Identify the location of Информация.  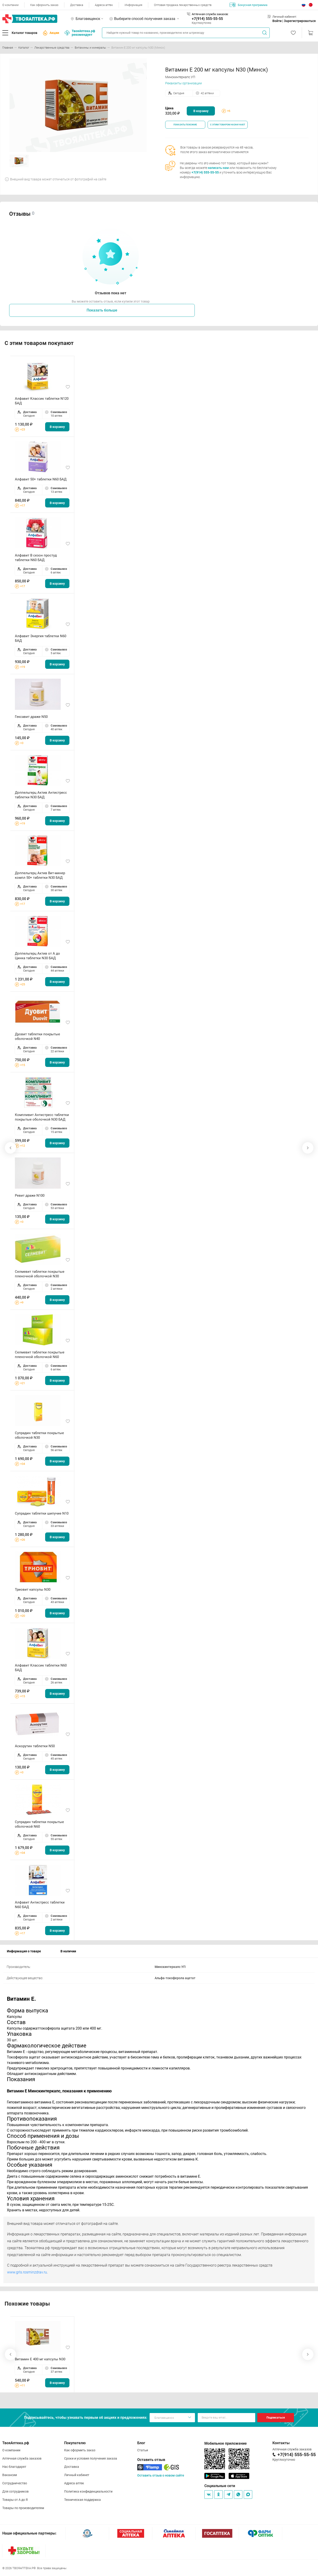
(133, 5).